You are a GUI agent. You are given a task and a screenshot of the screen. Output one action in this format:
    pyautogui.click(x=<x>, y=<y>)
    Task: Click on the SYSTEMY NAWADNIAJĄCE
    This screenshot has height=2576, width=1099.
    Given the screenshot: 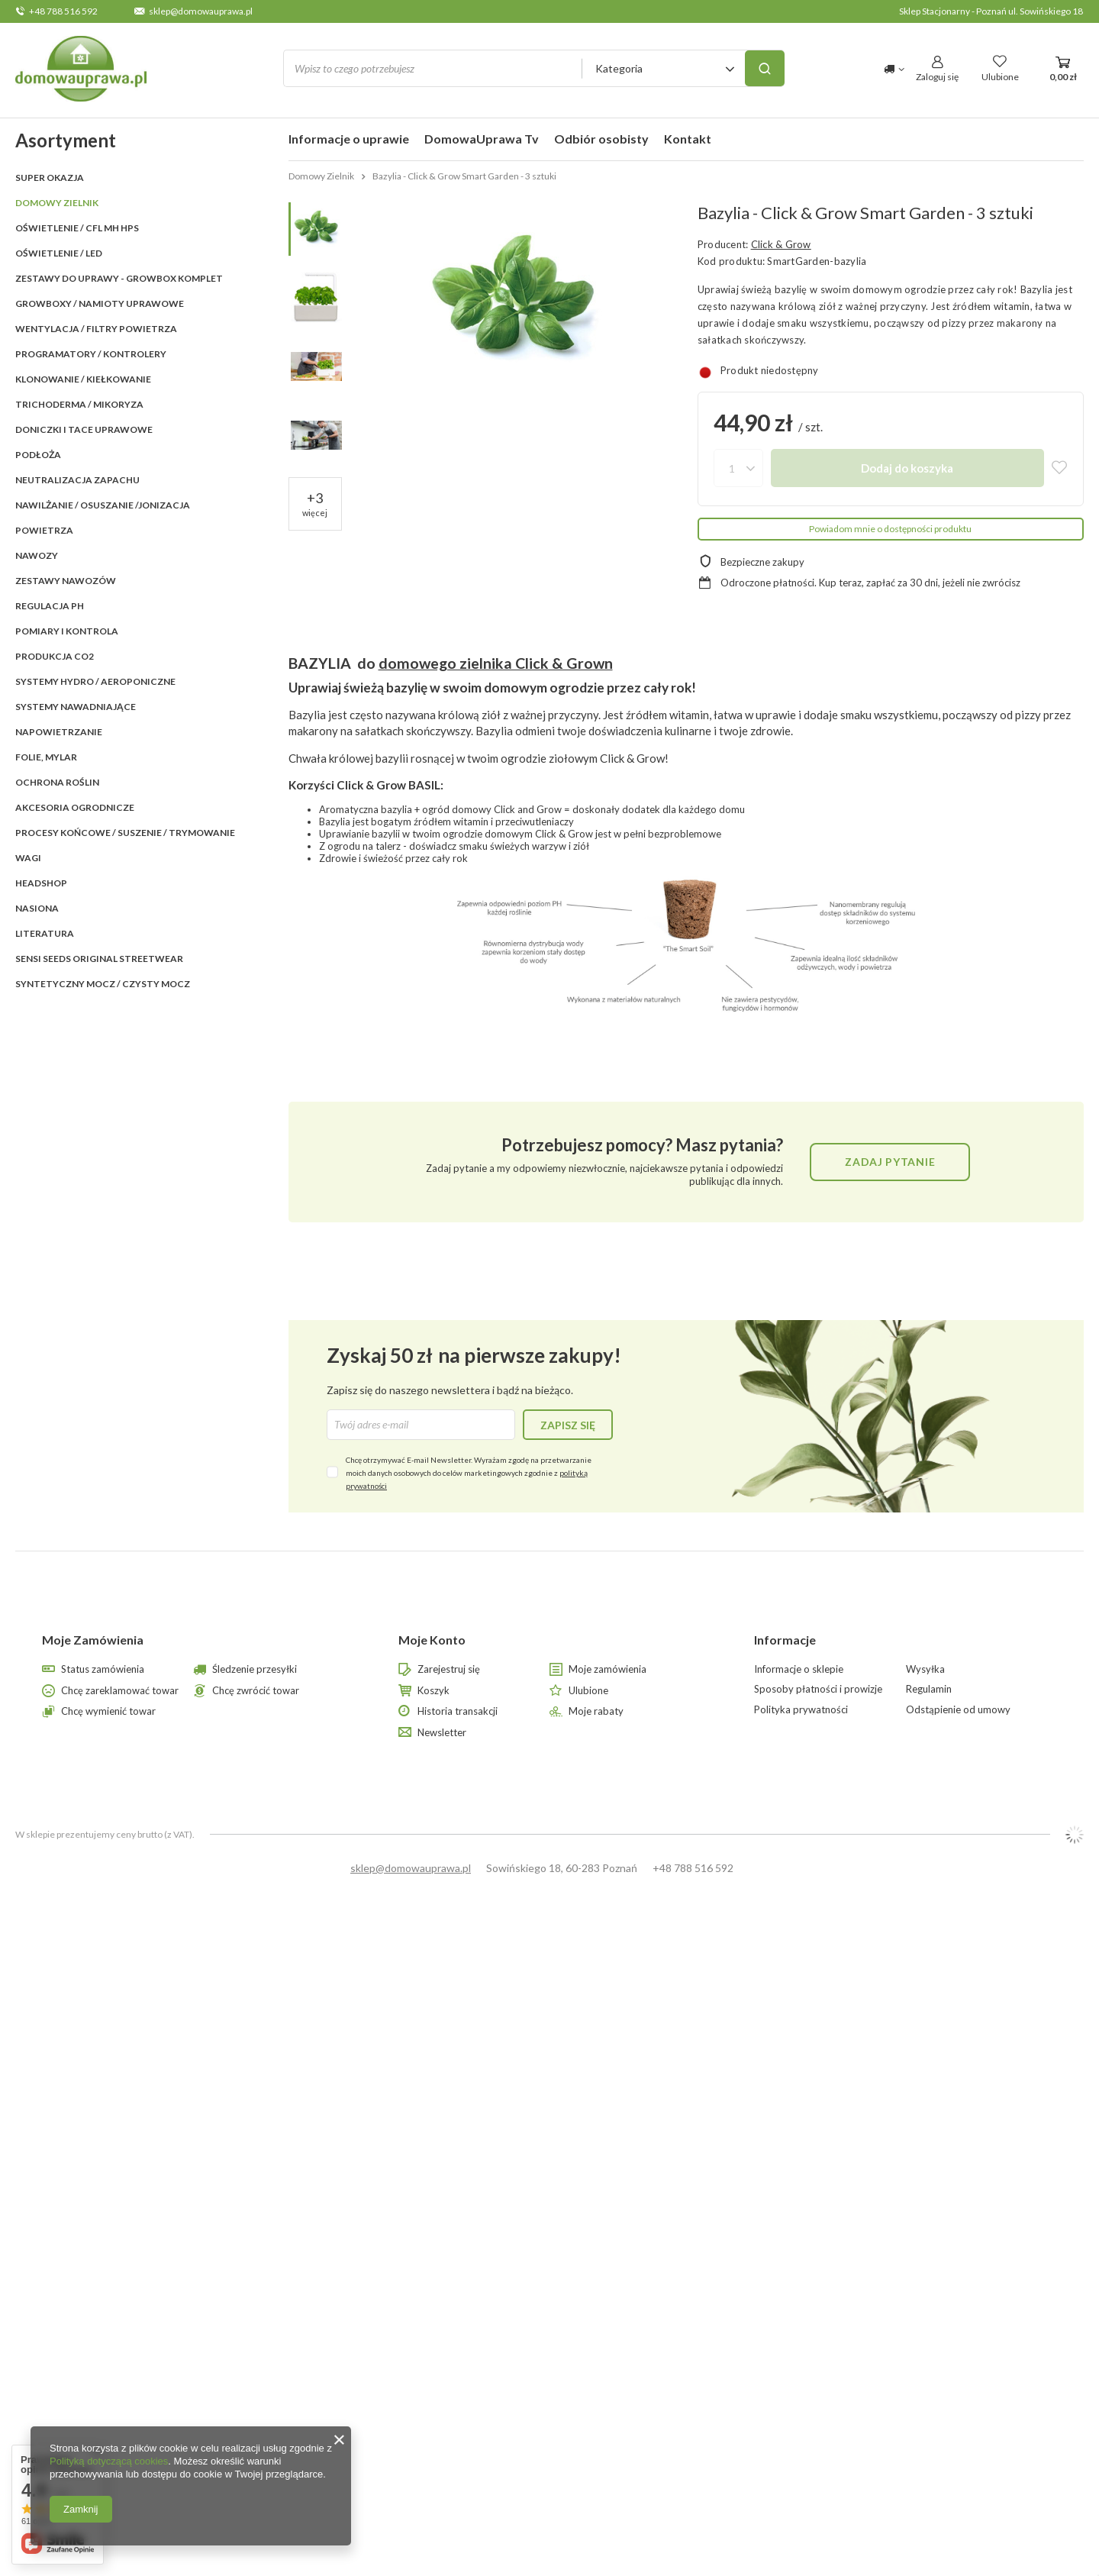 What is the action you would take?
    pyautogui.click(x=75, y=706)
    